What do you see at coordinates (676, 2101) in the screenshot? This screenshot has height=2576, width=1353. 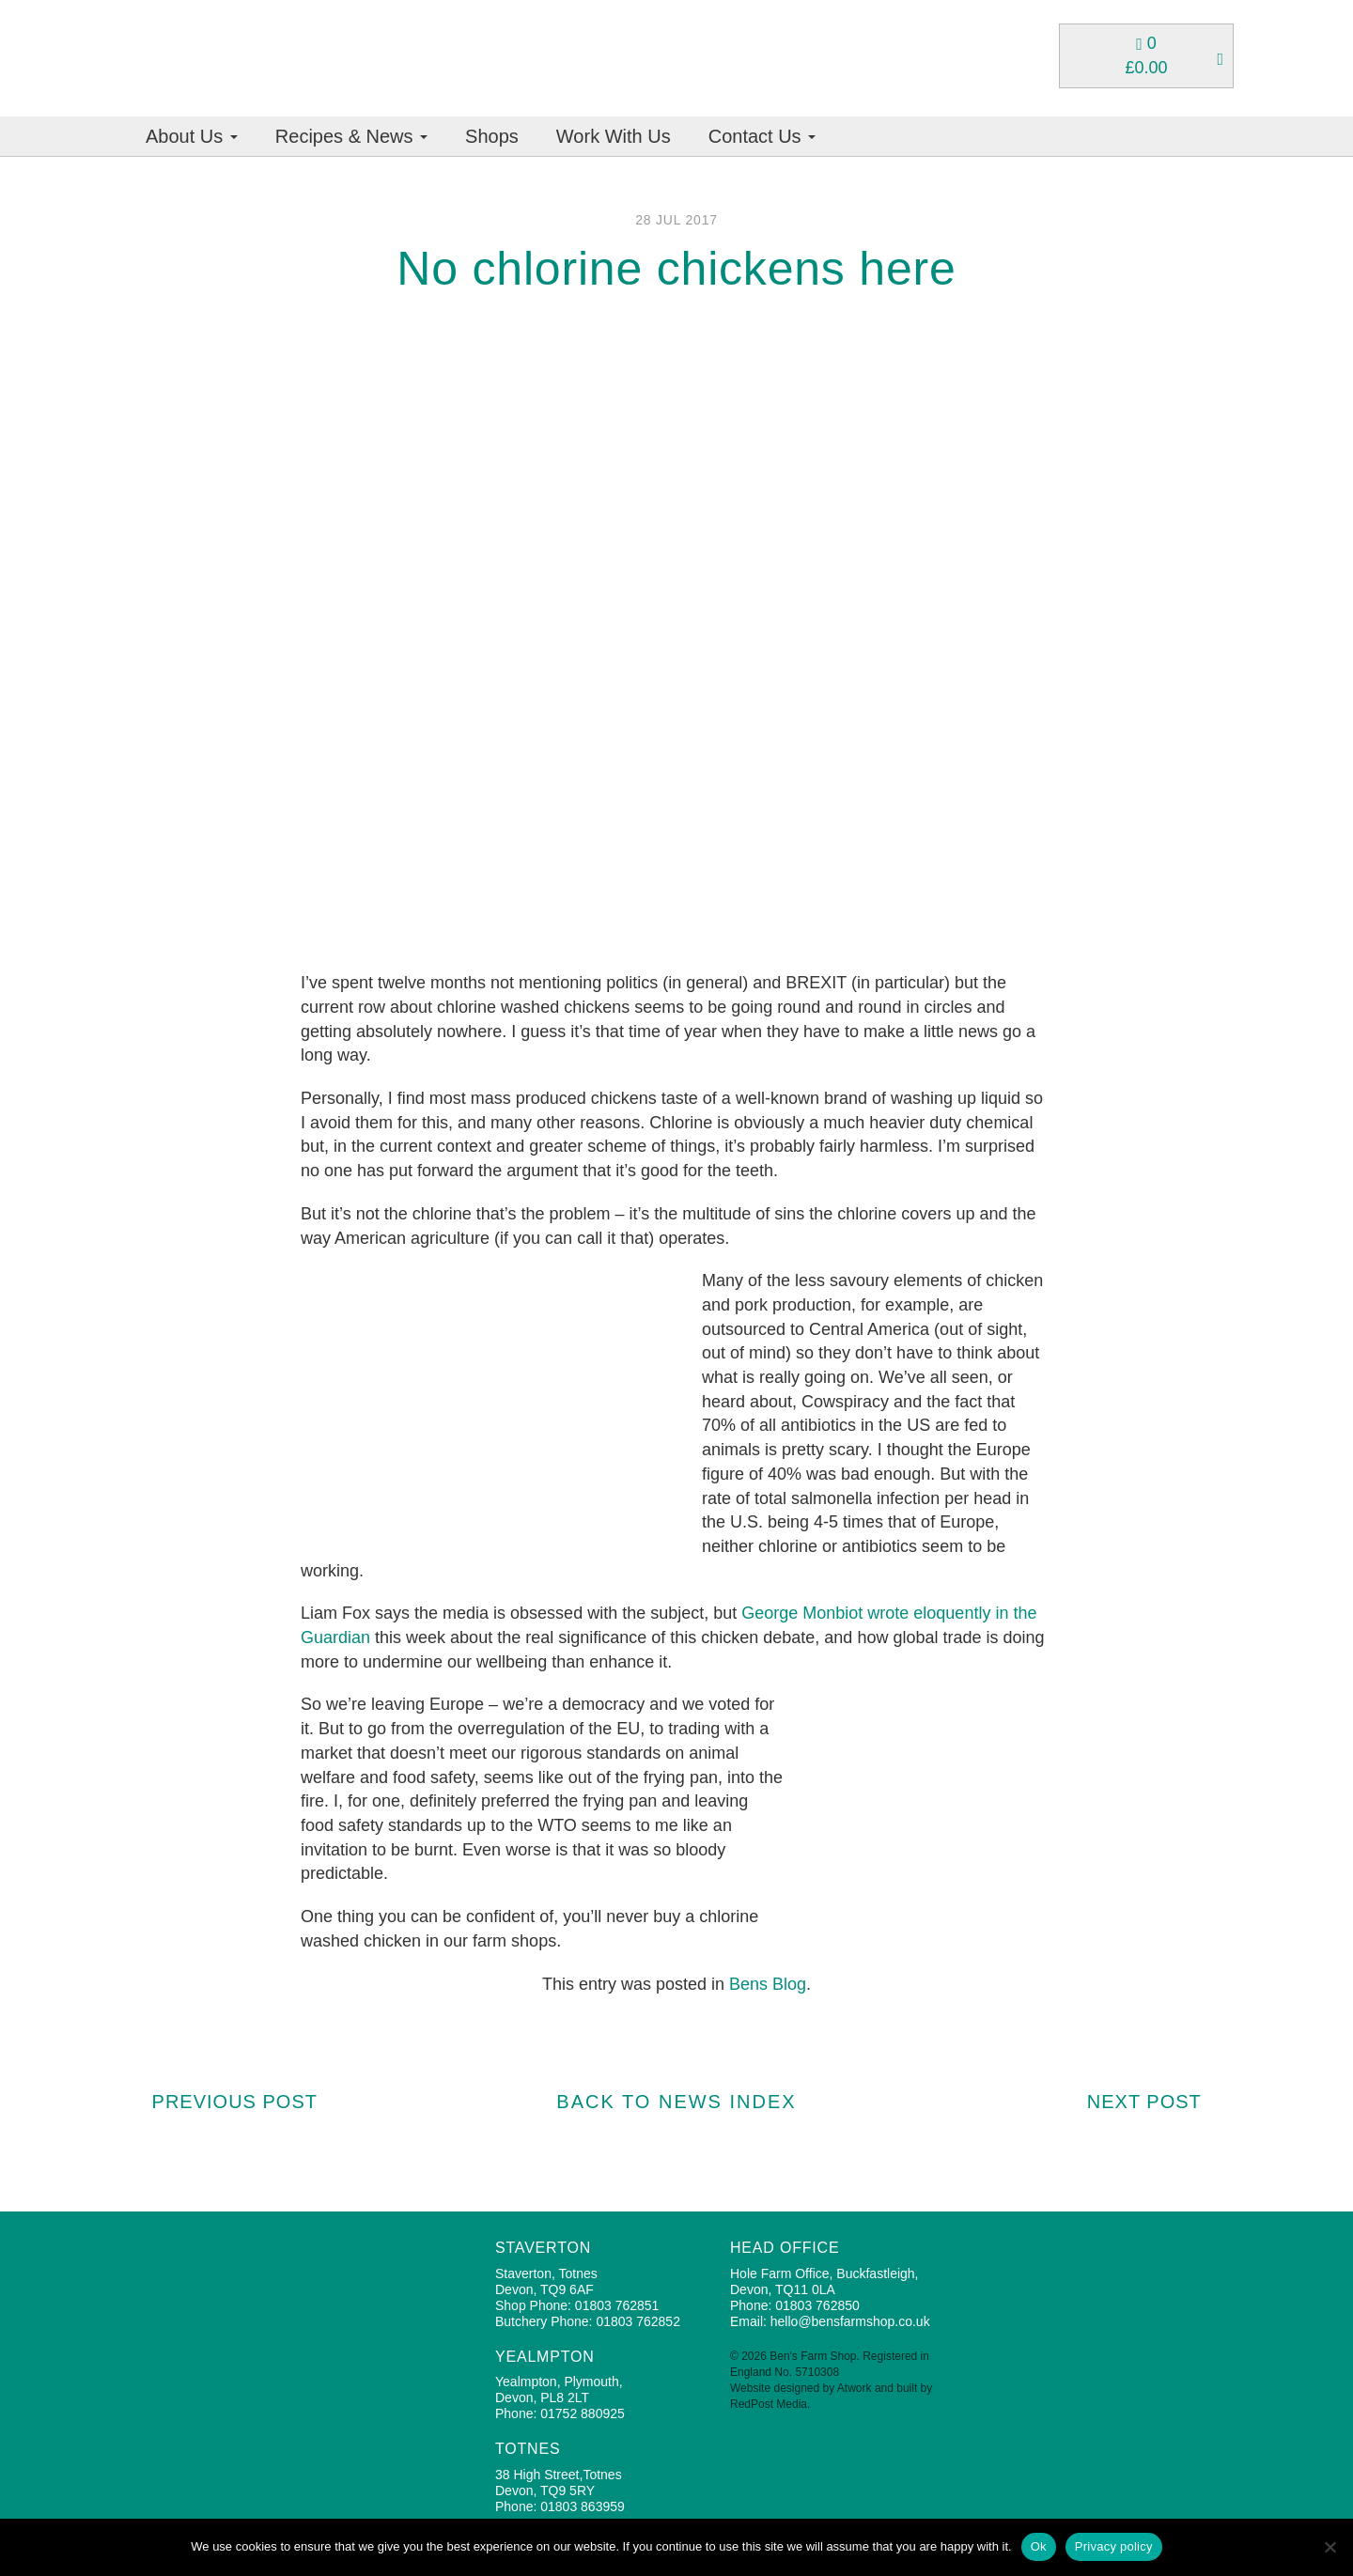 I see `BACK TO NEWS` at bounding box center [676, 2101].